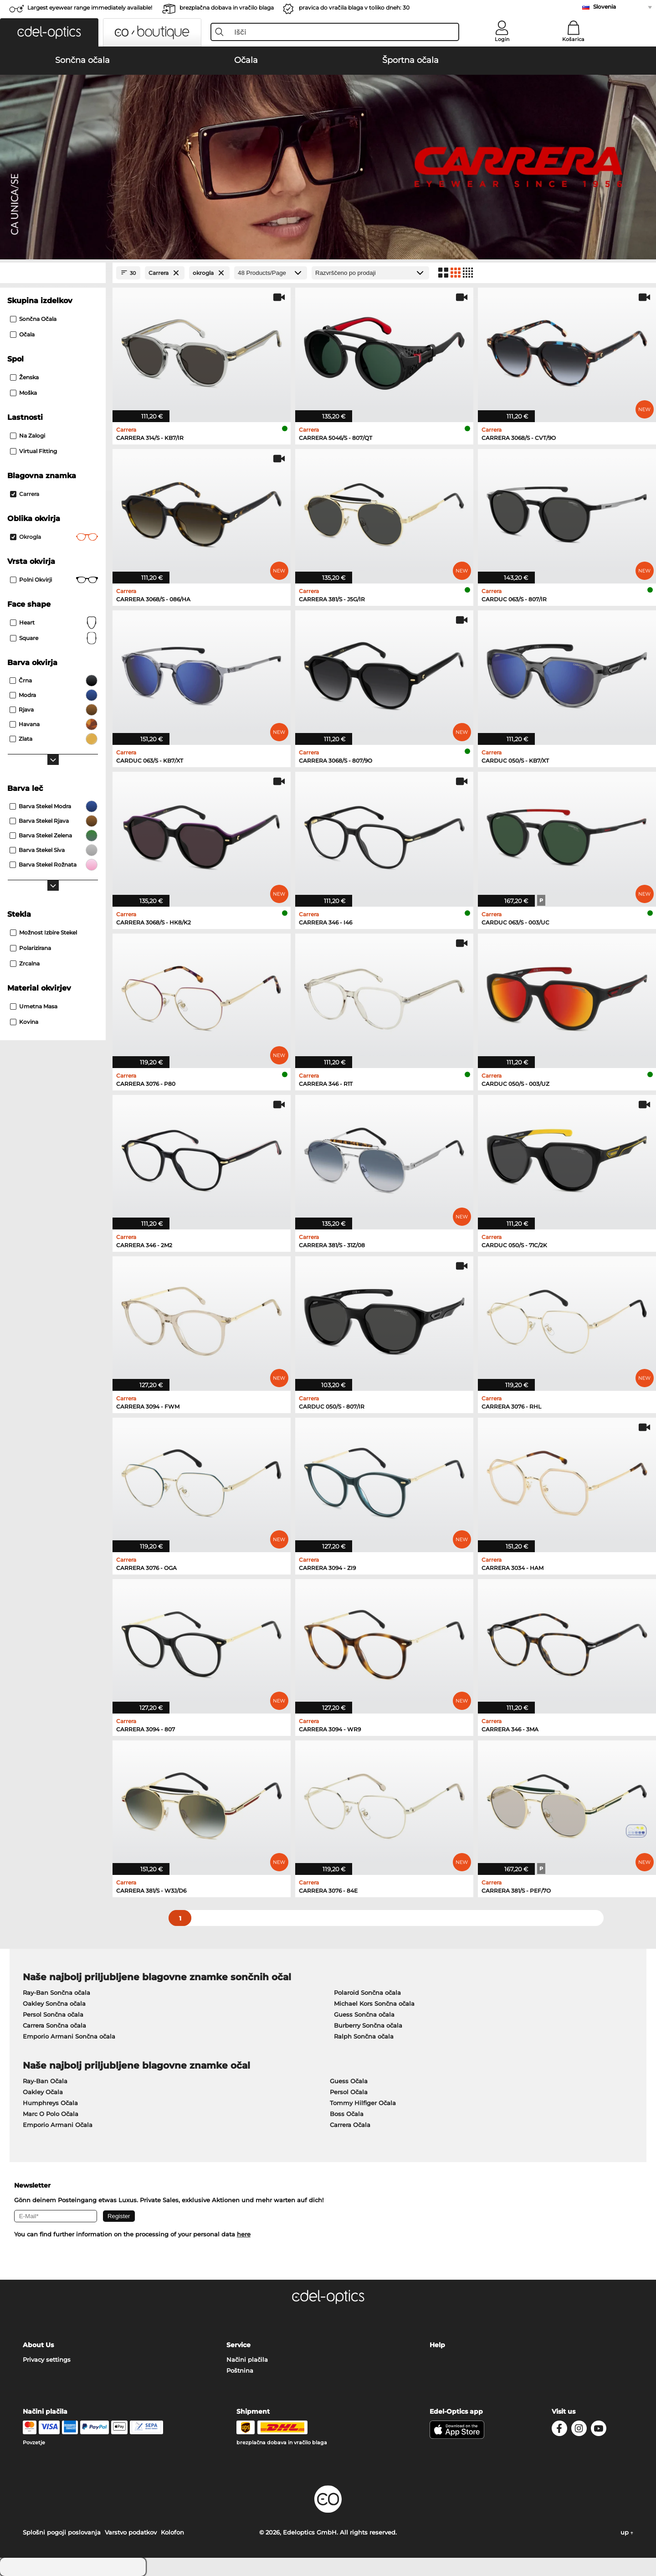  What do you see at coordinates (54, 622) in the screenshot?
I see `Heart` at bounding box center [54, 622].